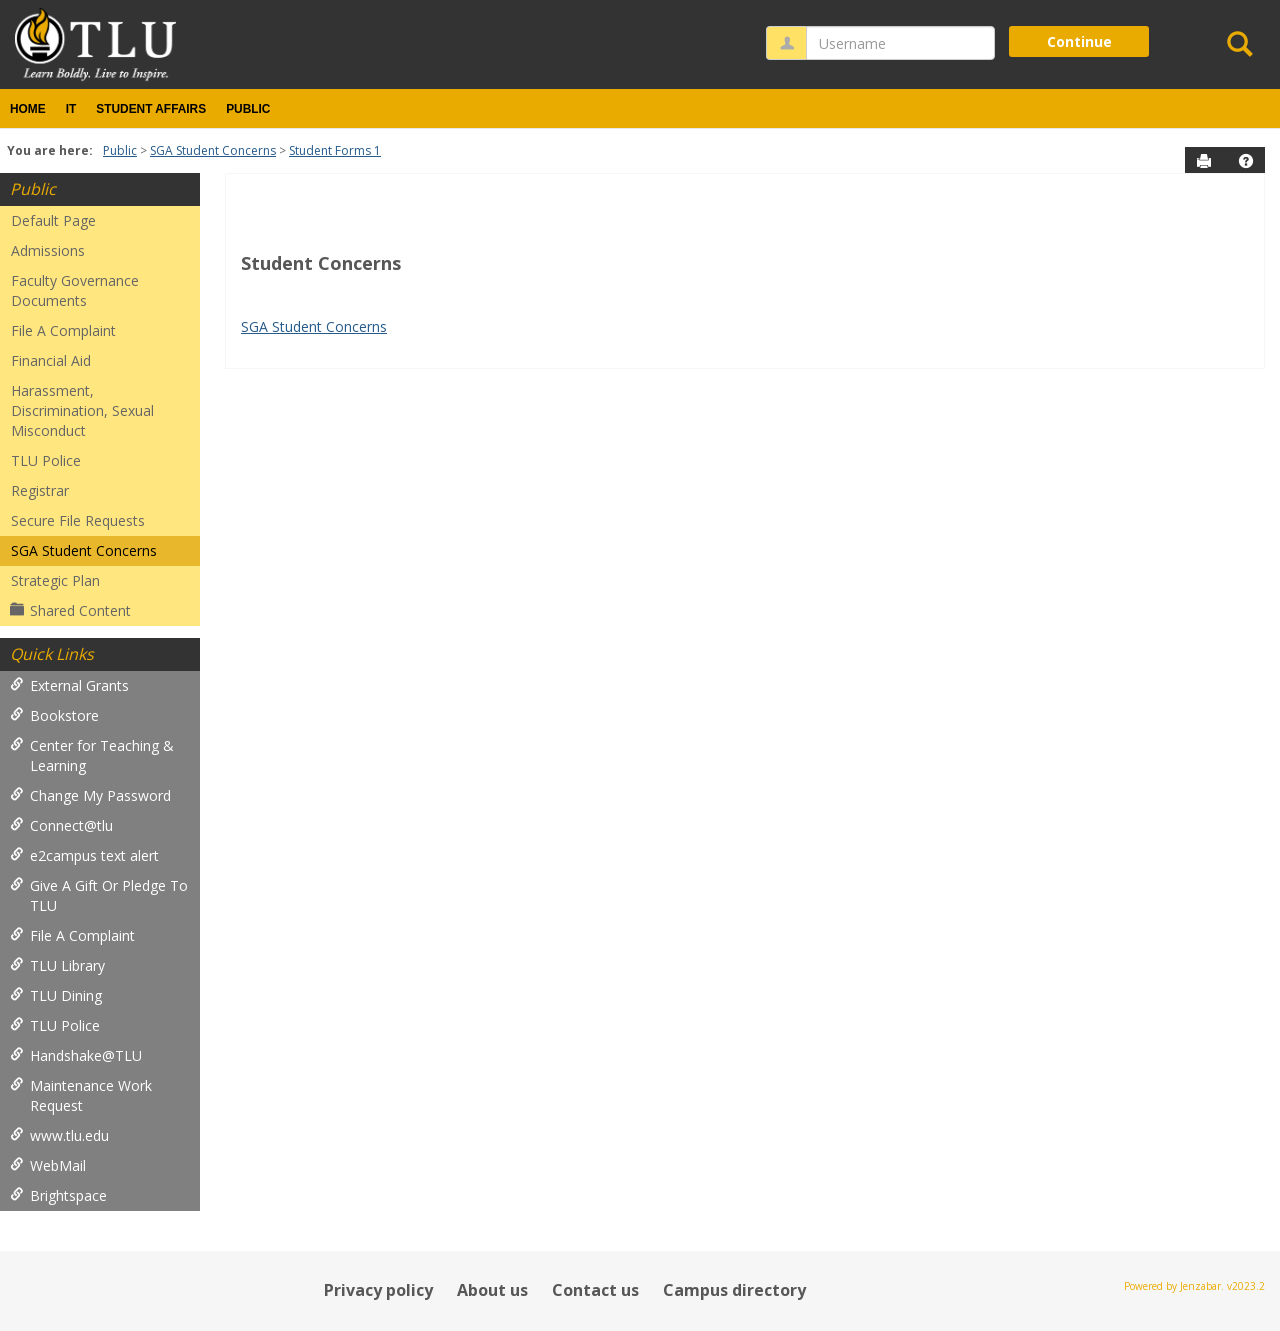 Image resolution: width=1280 pixels, height=1331 pixels. What do you see at coordinates (61, 825) in the screenshot?
I see `Connect@tlu` at bounding box center [61, 825].